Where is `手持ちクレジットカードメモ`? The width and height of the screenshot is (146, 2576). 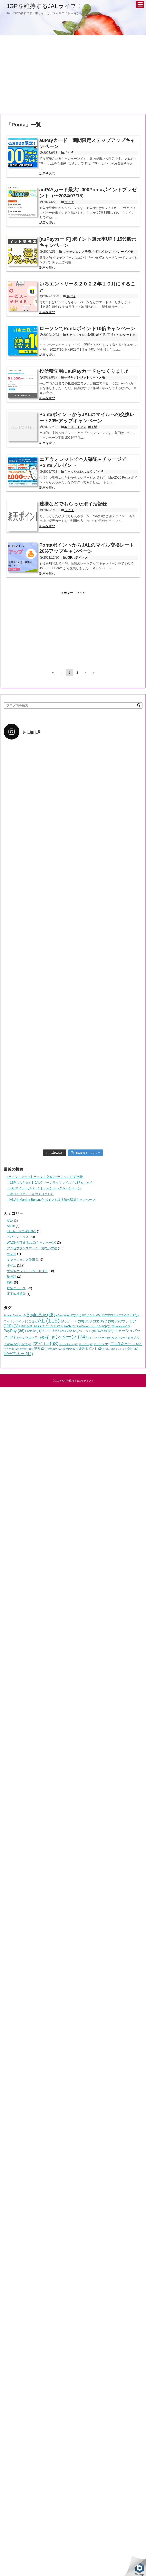 手持ちクレジットカードメモ is located at coordinates (112, 251).